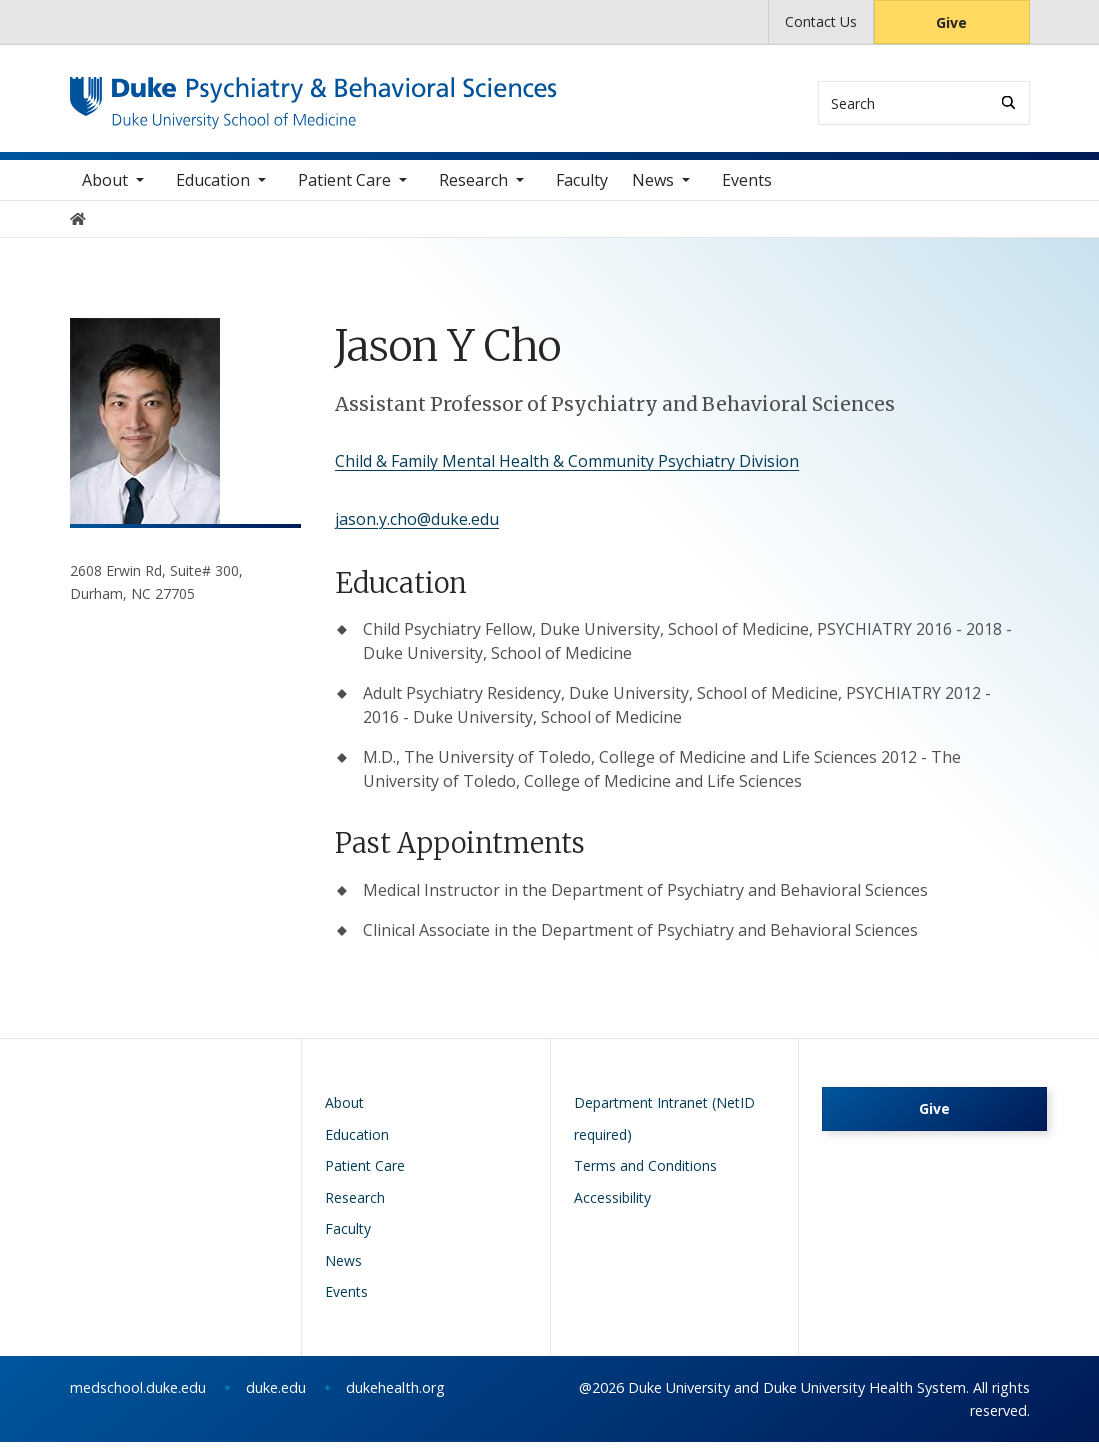 Image resolution: width=1099 pixels, height=1451 pixels. Describe the element at coordinates (473, 189) in the screenshot. I see `Research` at that location.